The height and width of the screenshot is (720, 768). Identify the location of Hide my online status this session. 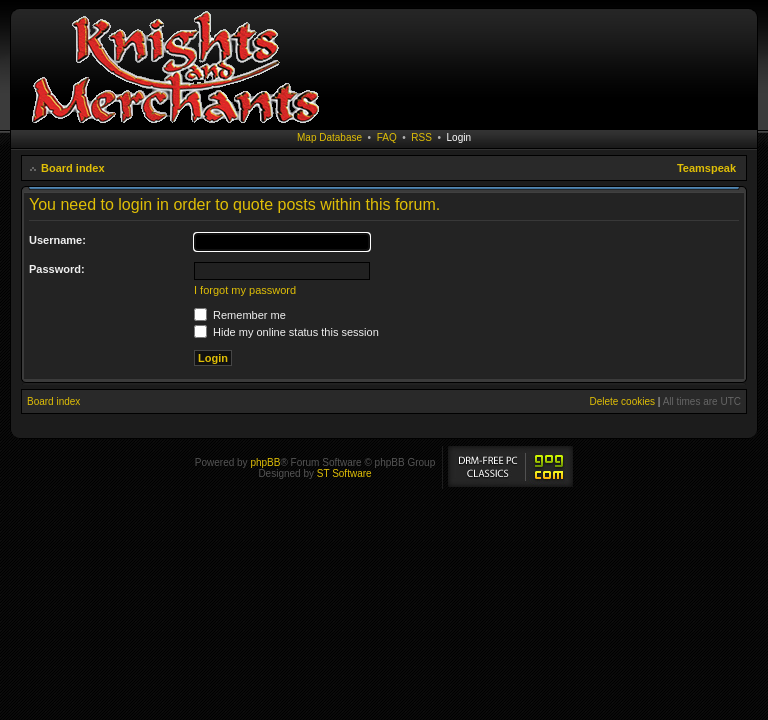
(286, 332).